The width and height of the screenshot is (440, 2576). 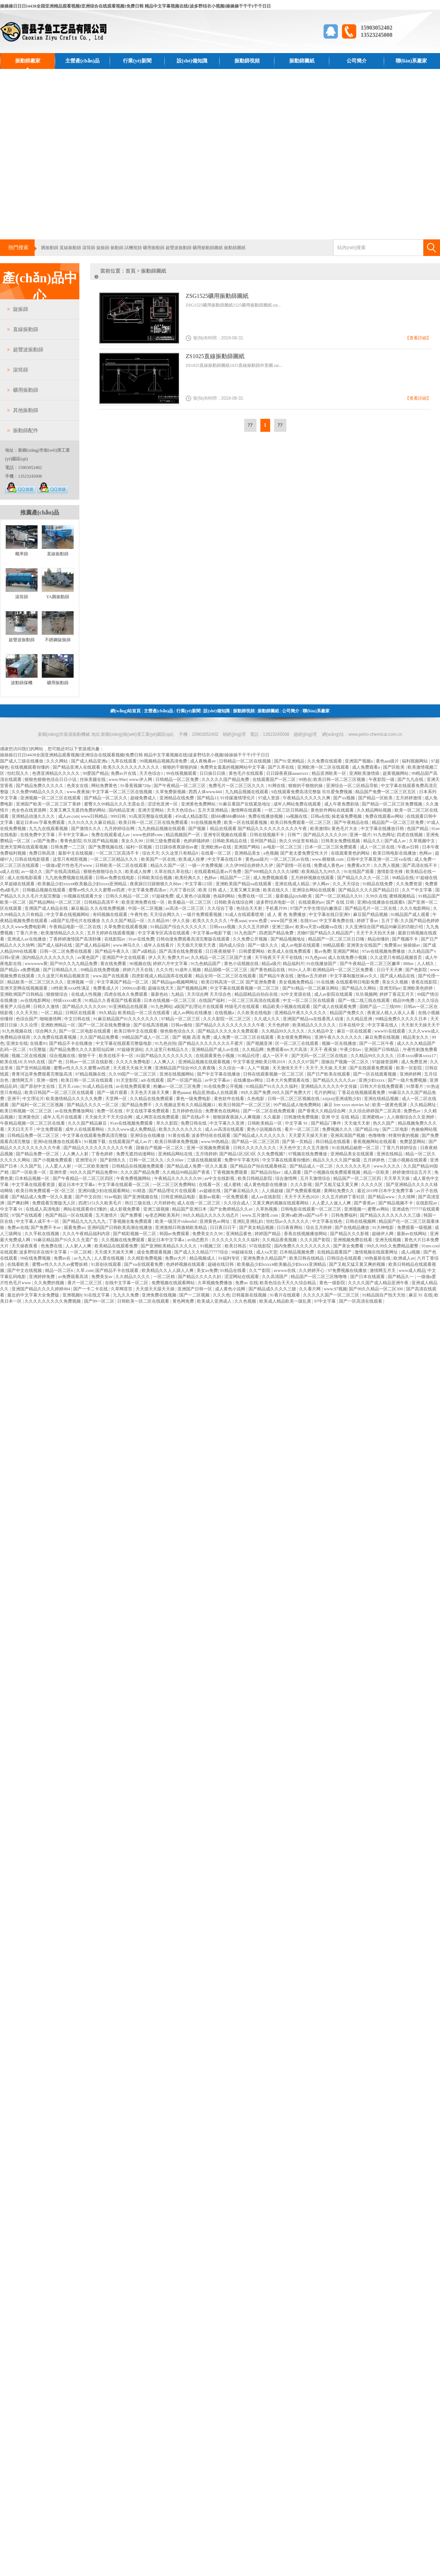 What do you see at coordinates (137, 1104) in the screenshot?
I see `国产精品免费不` at bounding box center [137, 1104].